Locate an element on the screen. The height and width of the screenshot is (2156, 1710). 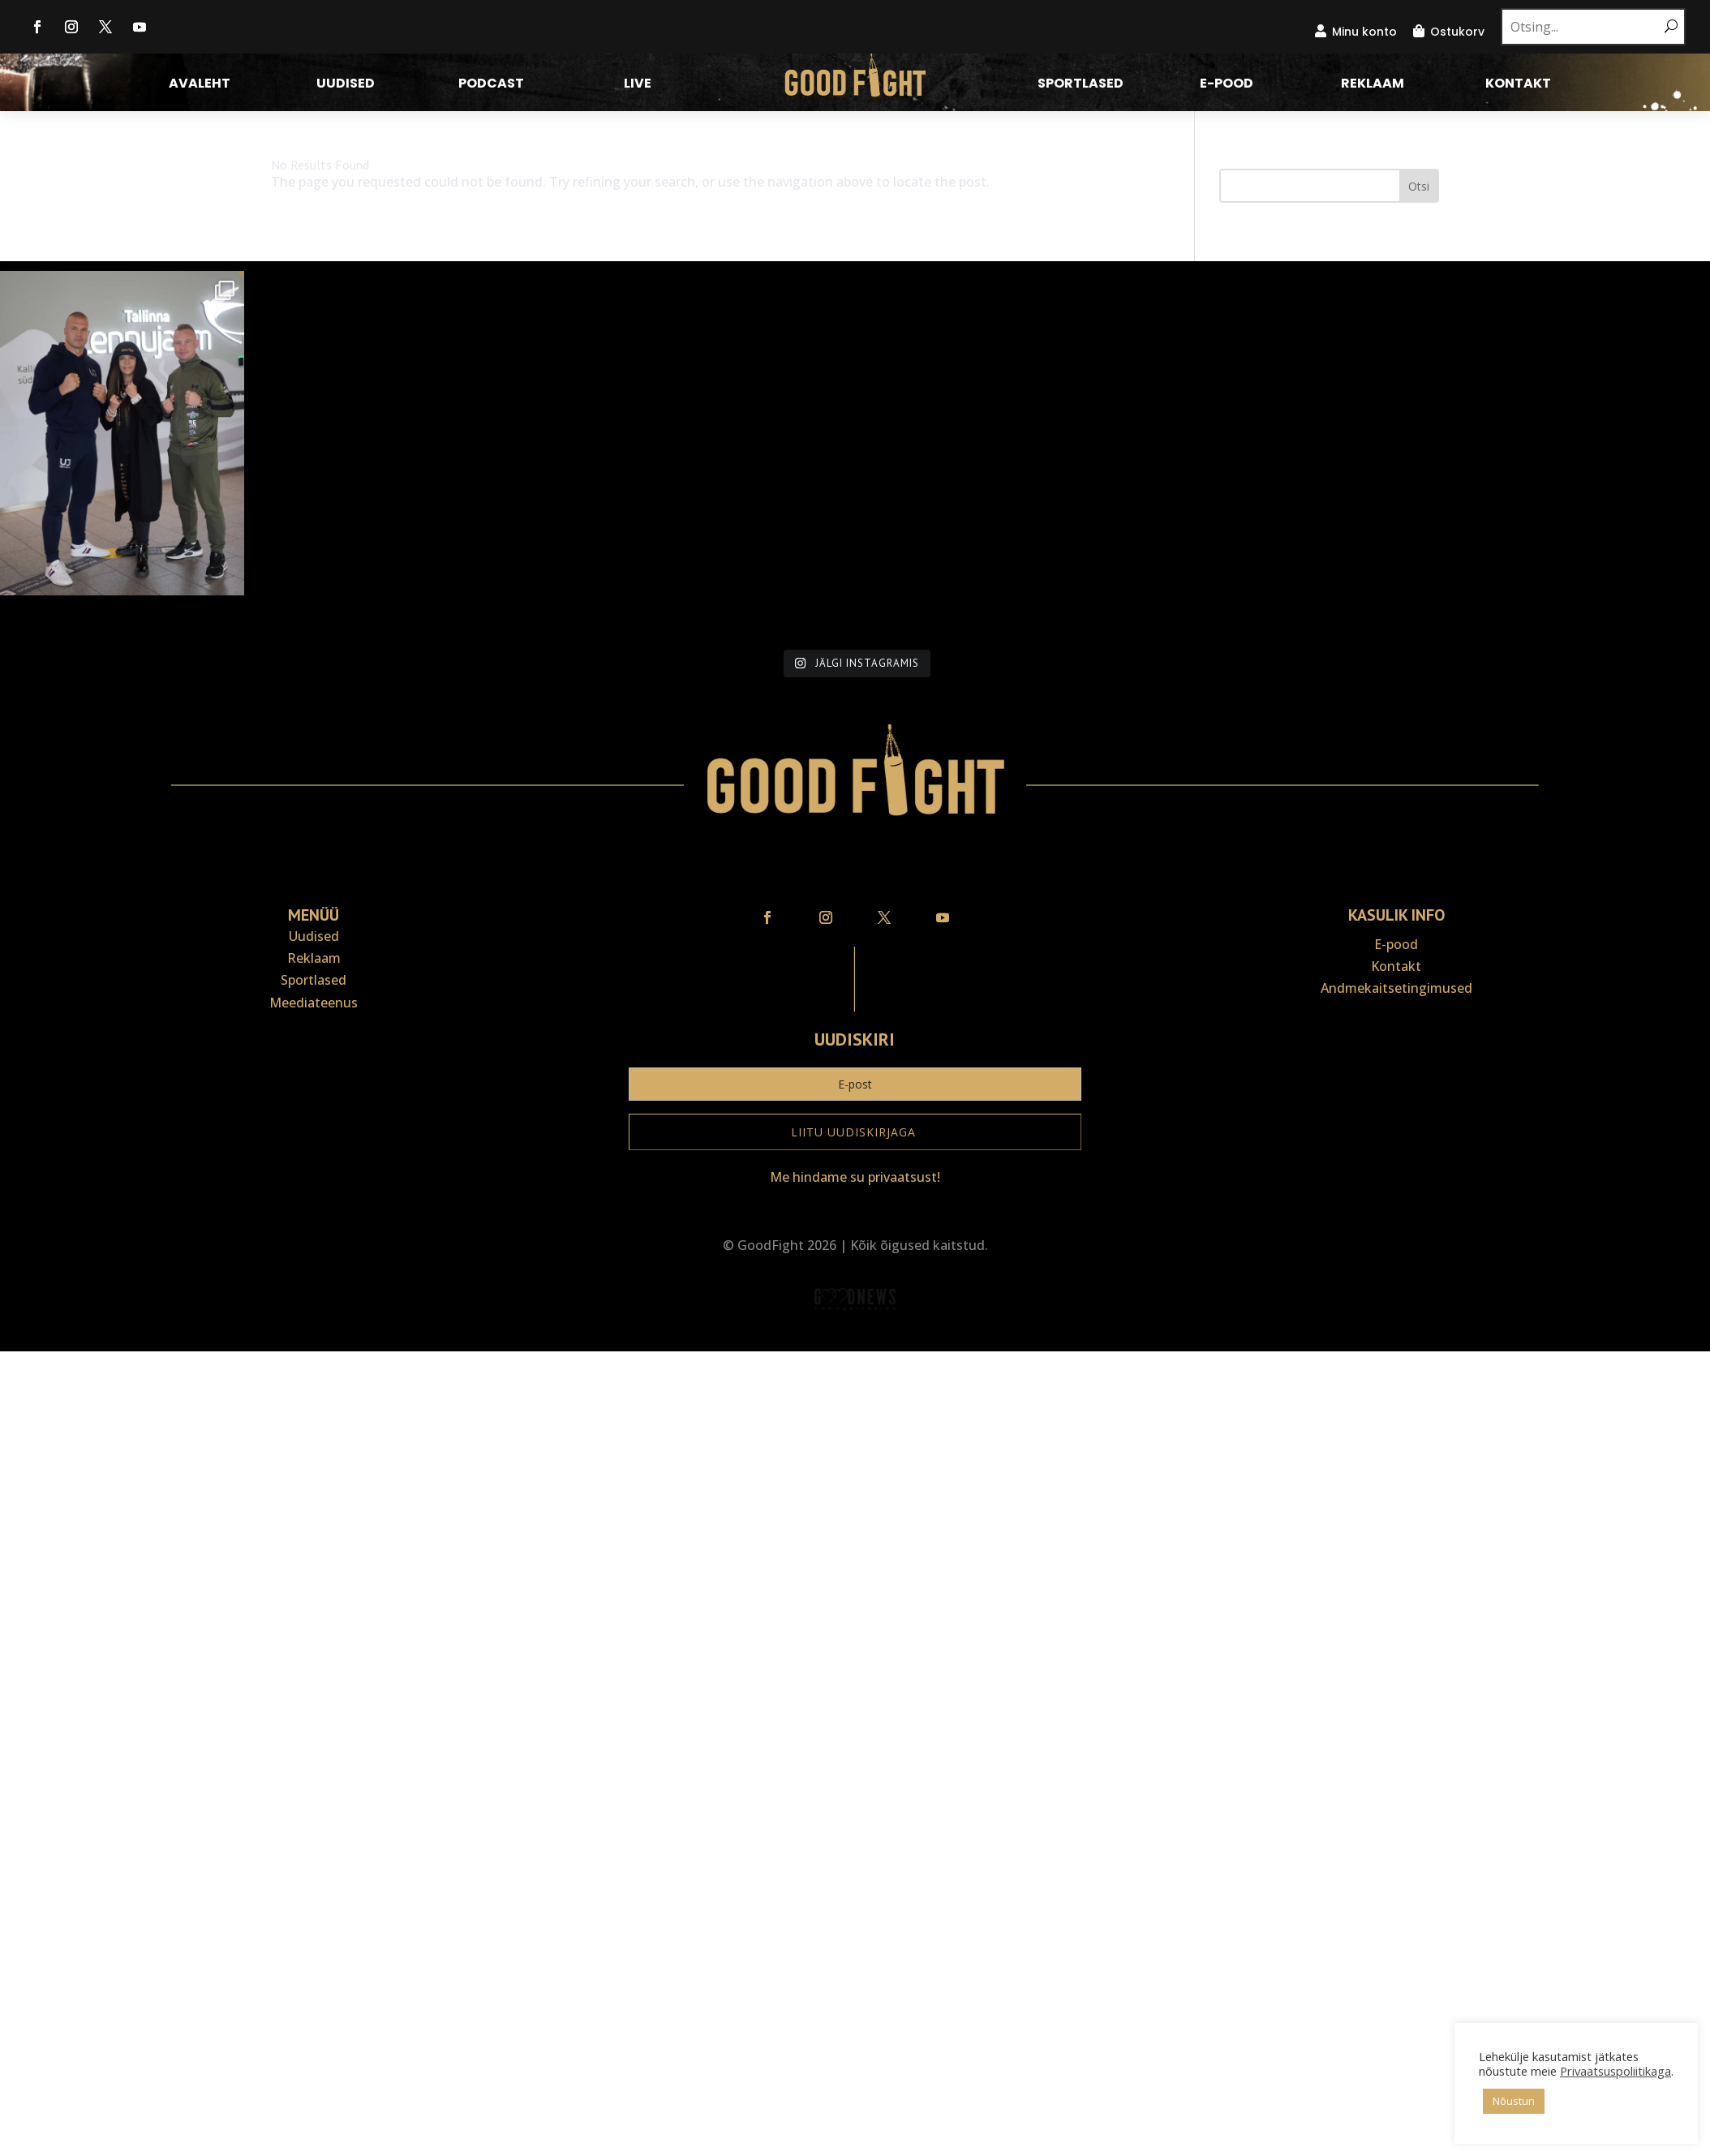
Uudised is located at coordinates (345, 85).